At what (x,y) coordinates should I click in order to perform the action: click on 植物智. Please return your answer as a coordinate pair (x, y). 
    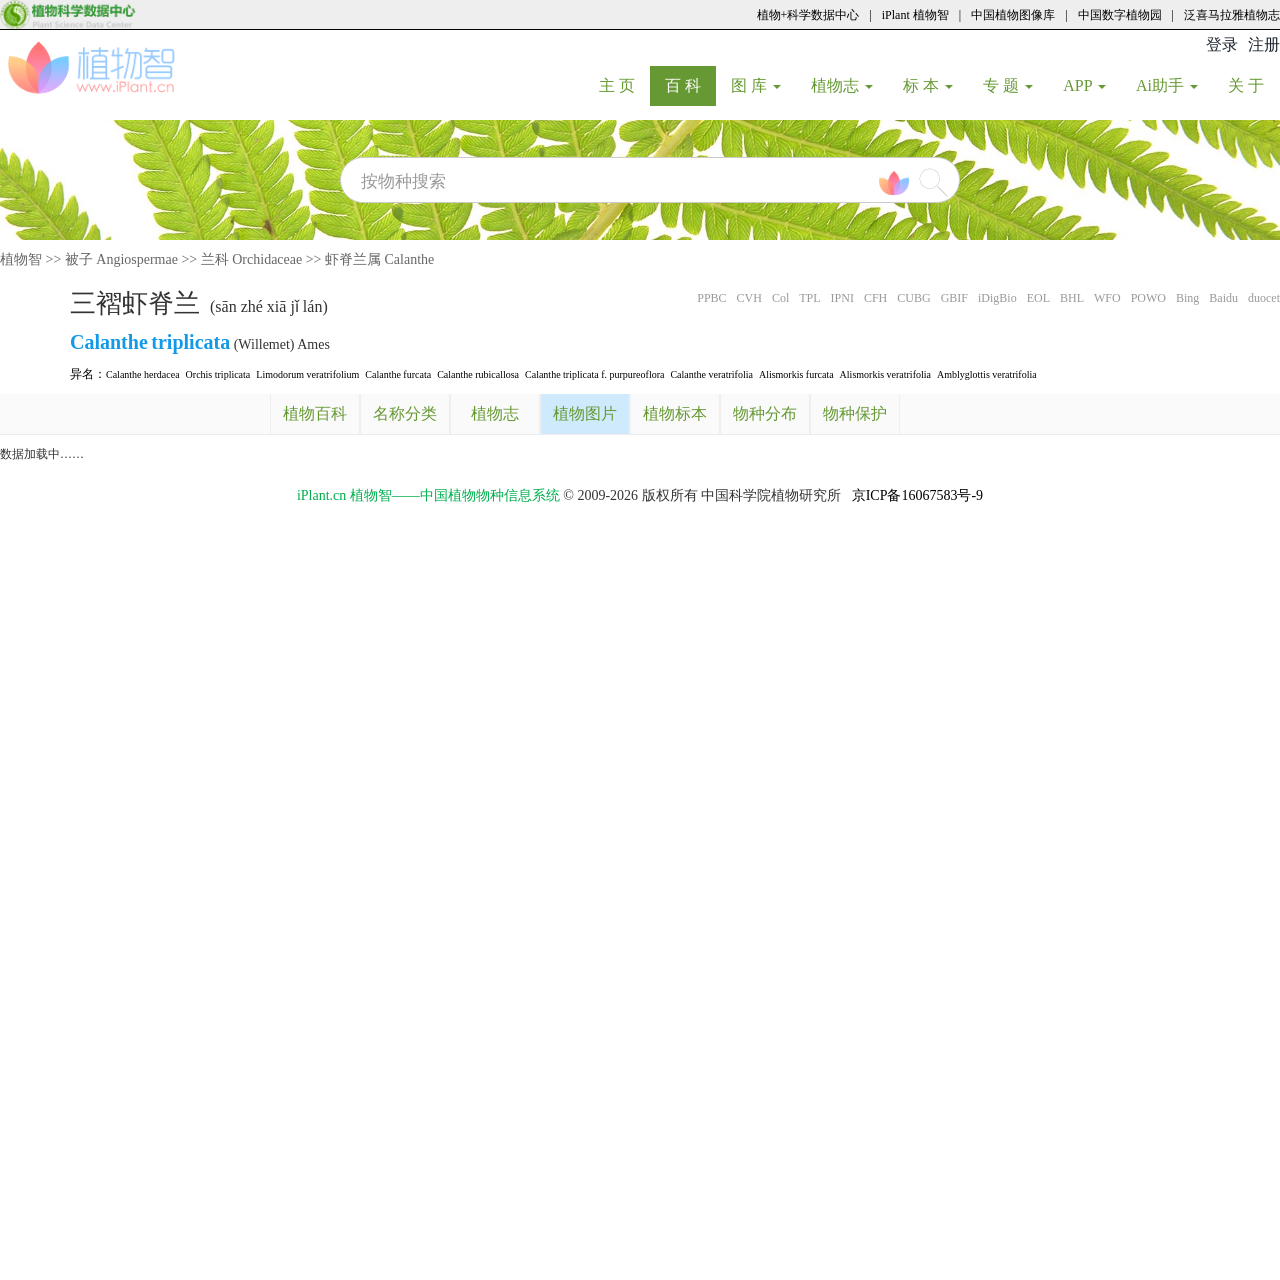
    Looking at the image, I should click on (21, 259).